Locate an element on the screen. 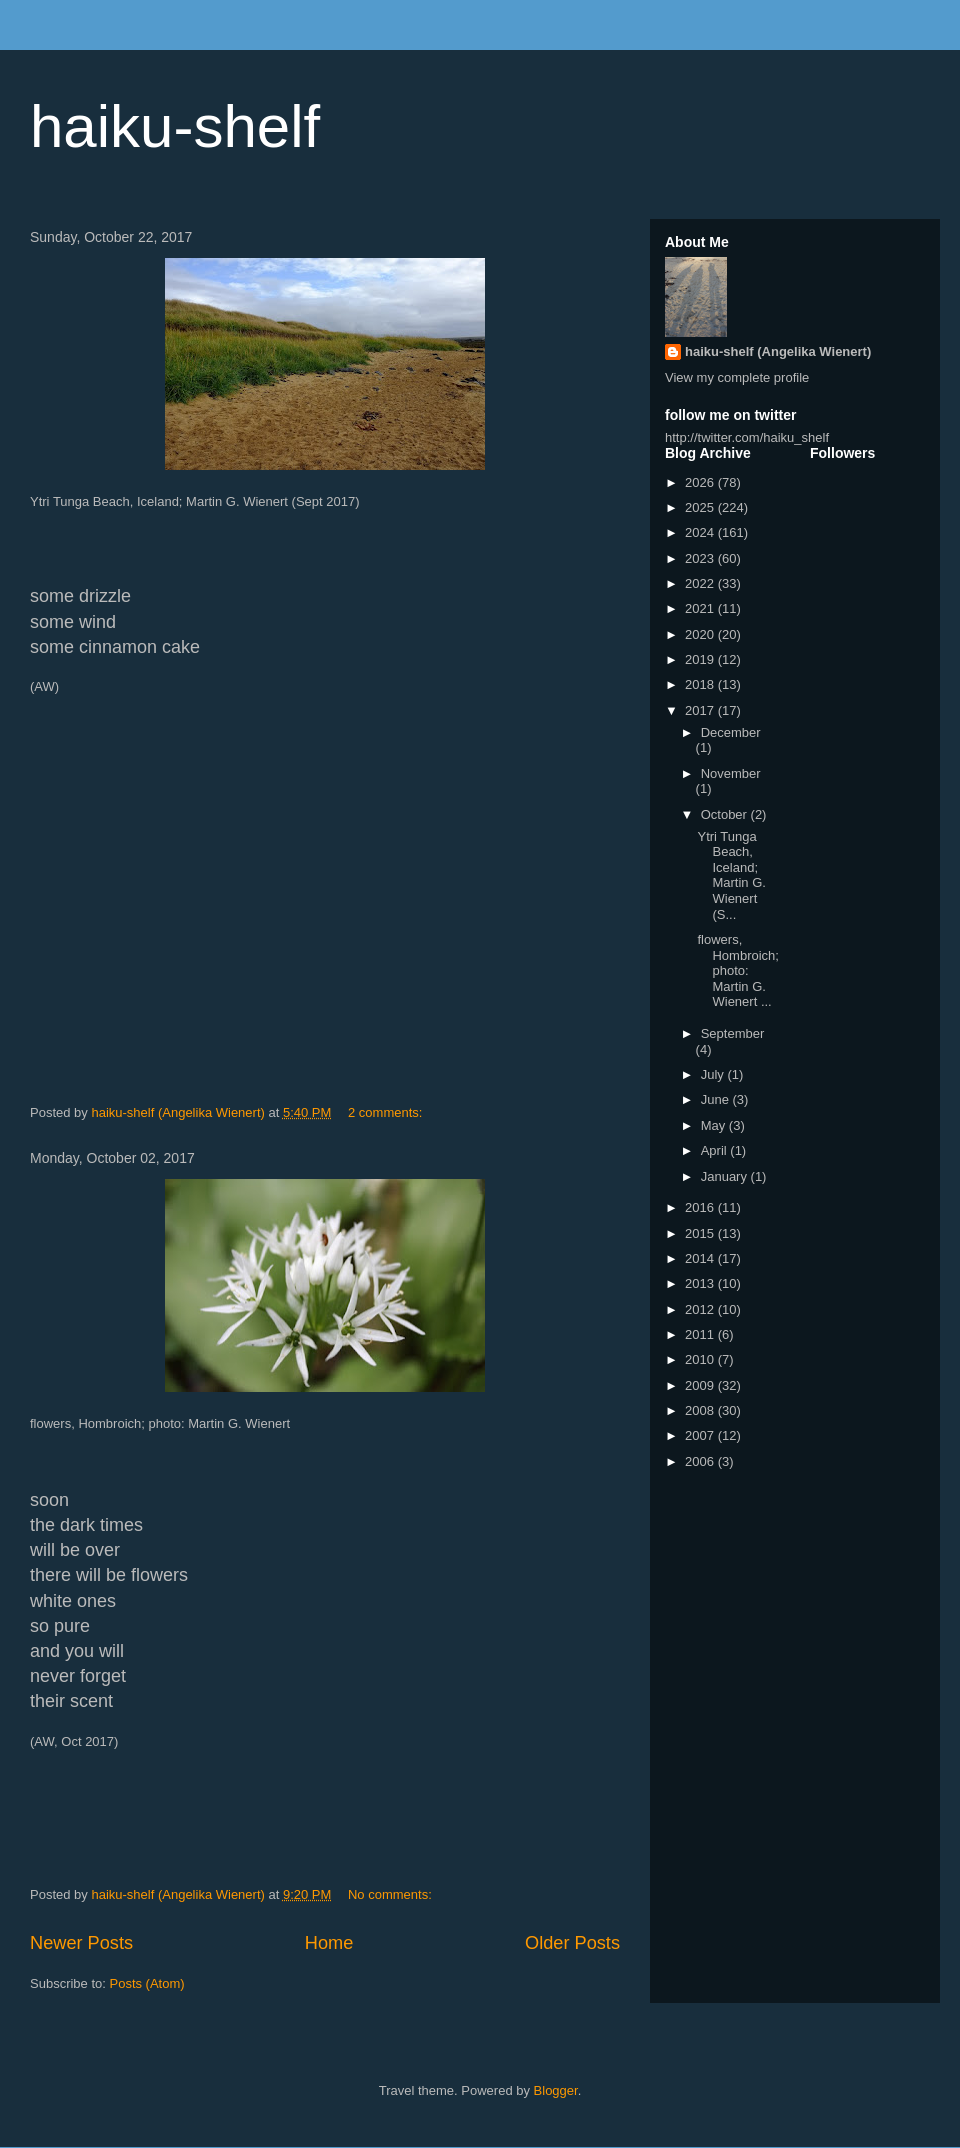 This screenshot has width=960, height=2148. 2 comments: is located at coordinates (387, 1112).